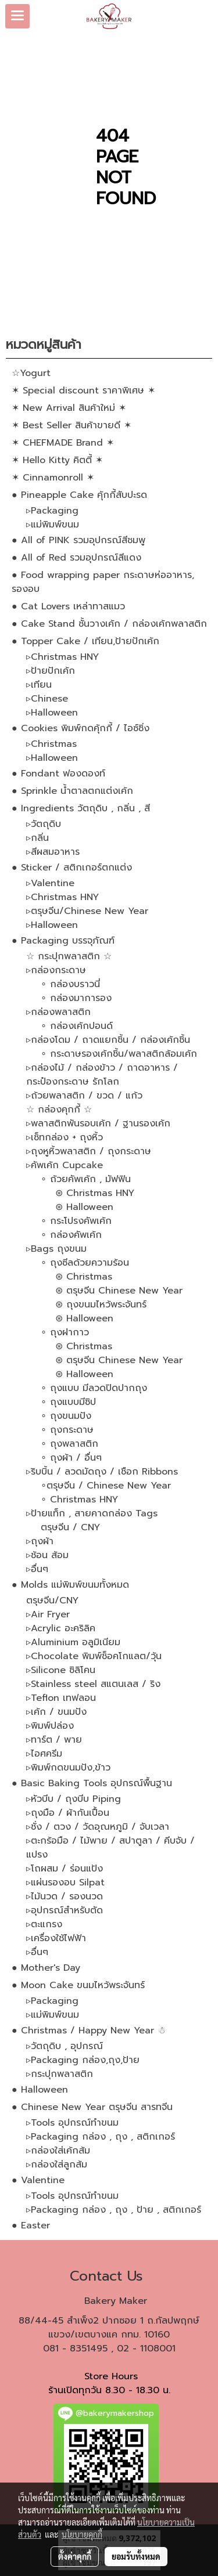 Image resolution: width=218 pixels, height=2576 pixels. What do you see at coordinates (59, 1110) in the screenshot?
I see `☆ กล่องคุกกี้ ☆` at bounding box center [59, 1110].